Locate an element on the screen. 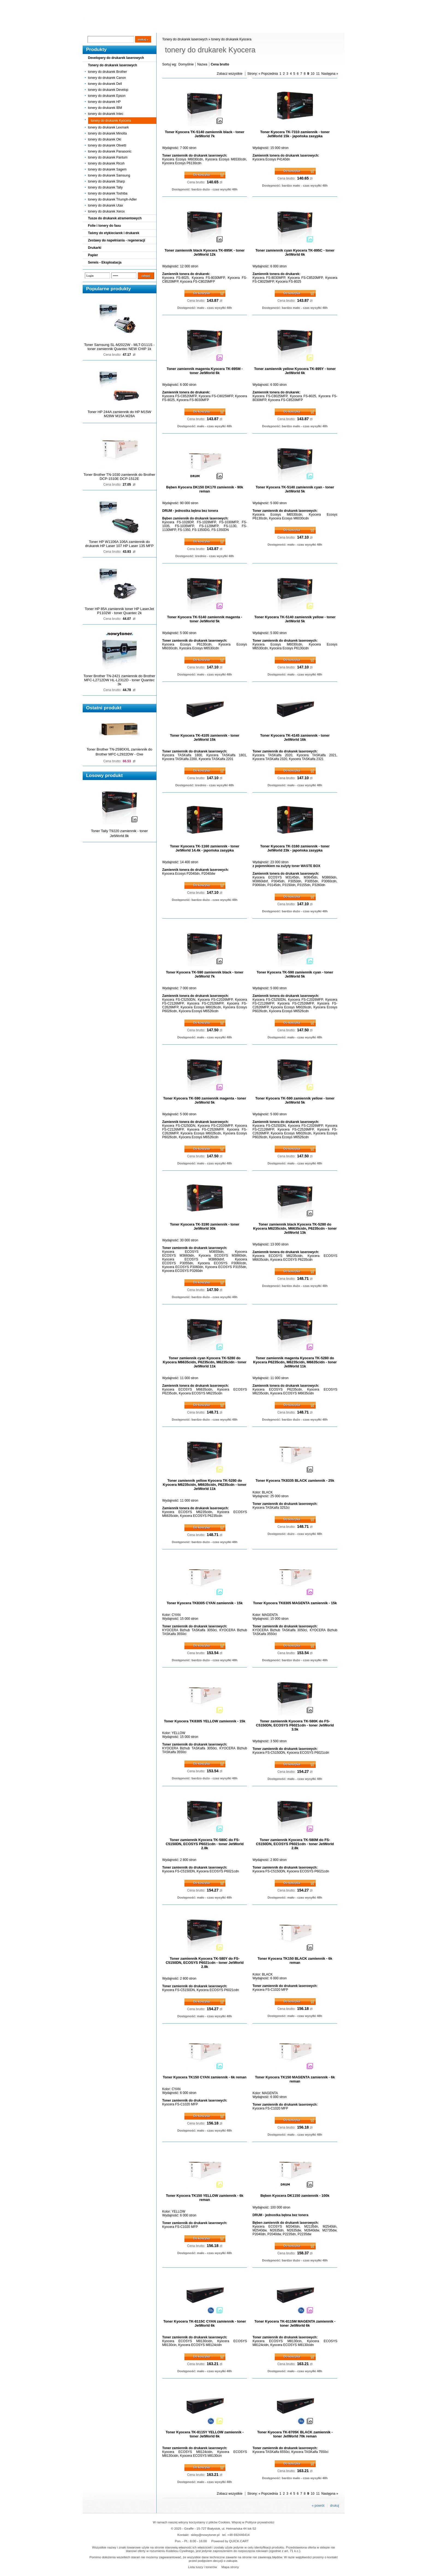  Polityce prywatności is located at coordinates (259, 2522).